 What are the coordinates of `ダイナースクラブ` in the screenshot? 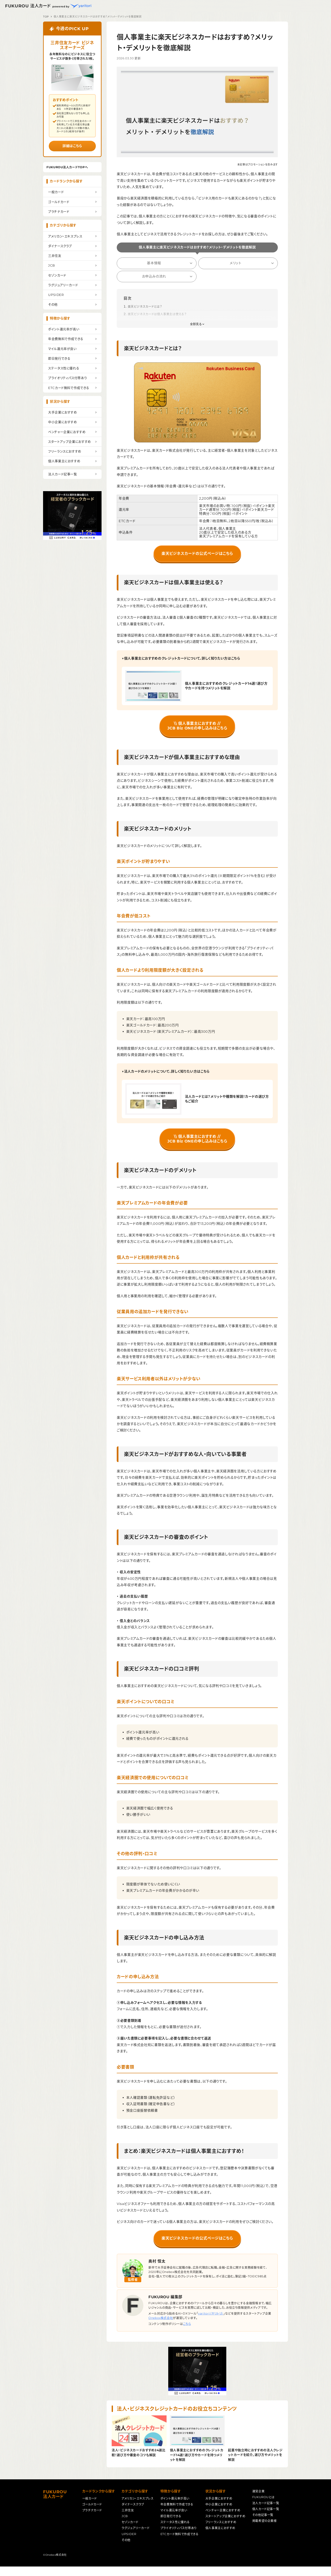 It's located at (60, 246).